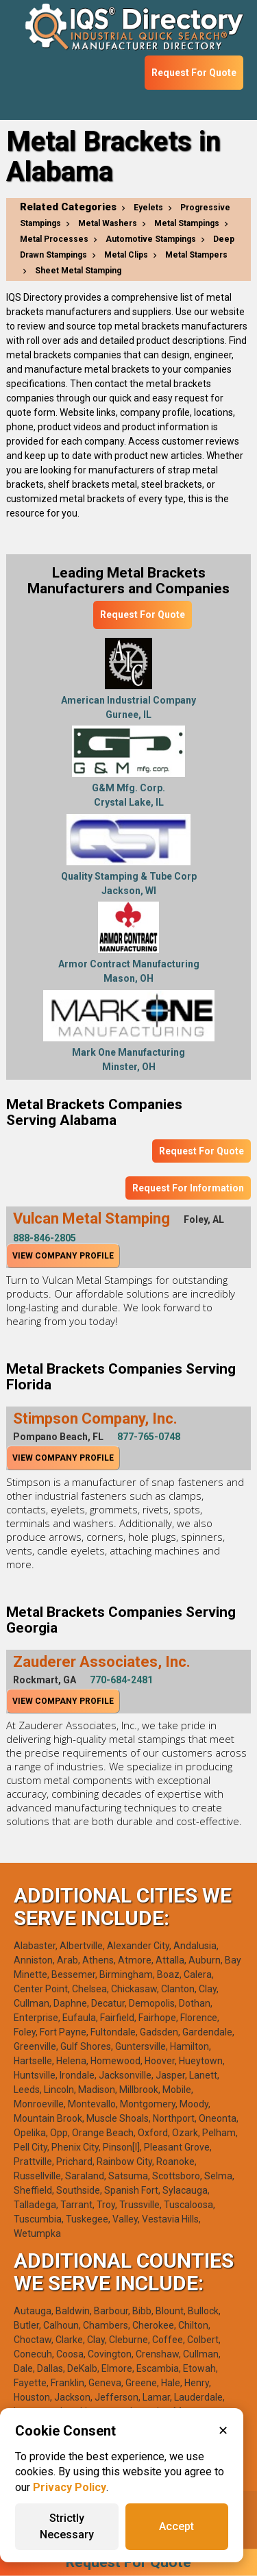 The width and height of the screenshot is (257, 2576). What do you see at coordinates (151, 239) in the screenshot?
I see `Automotive Stampings` at bounding box center [151, 239].